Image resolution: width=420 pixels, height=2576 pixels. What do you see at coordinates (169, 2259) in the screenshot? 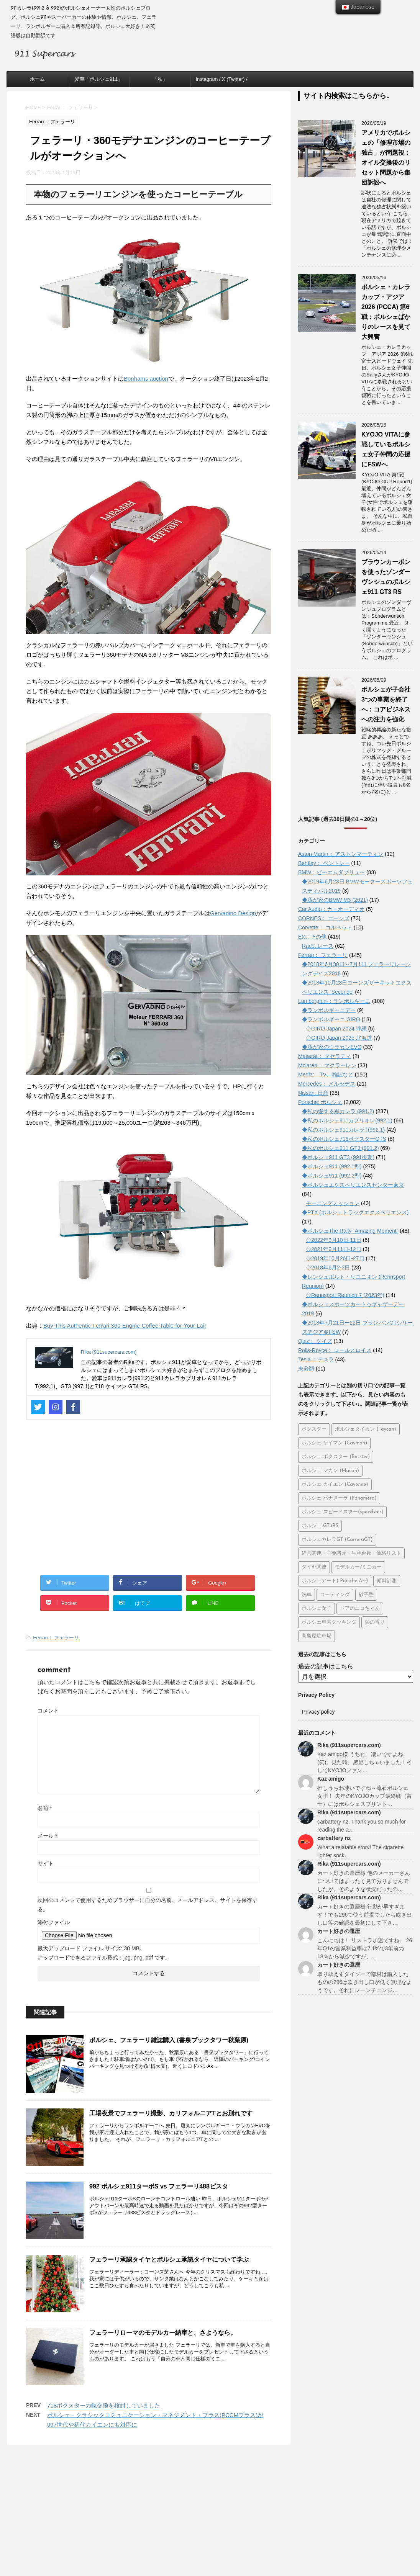
I see `フェラーリ承認タイヤとポルシェ承認タイヤについて学ぶ` at bounding box center [169, 2259].